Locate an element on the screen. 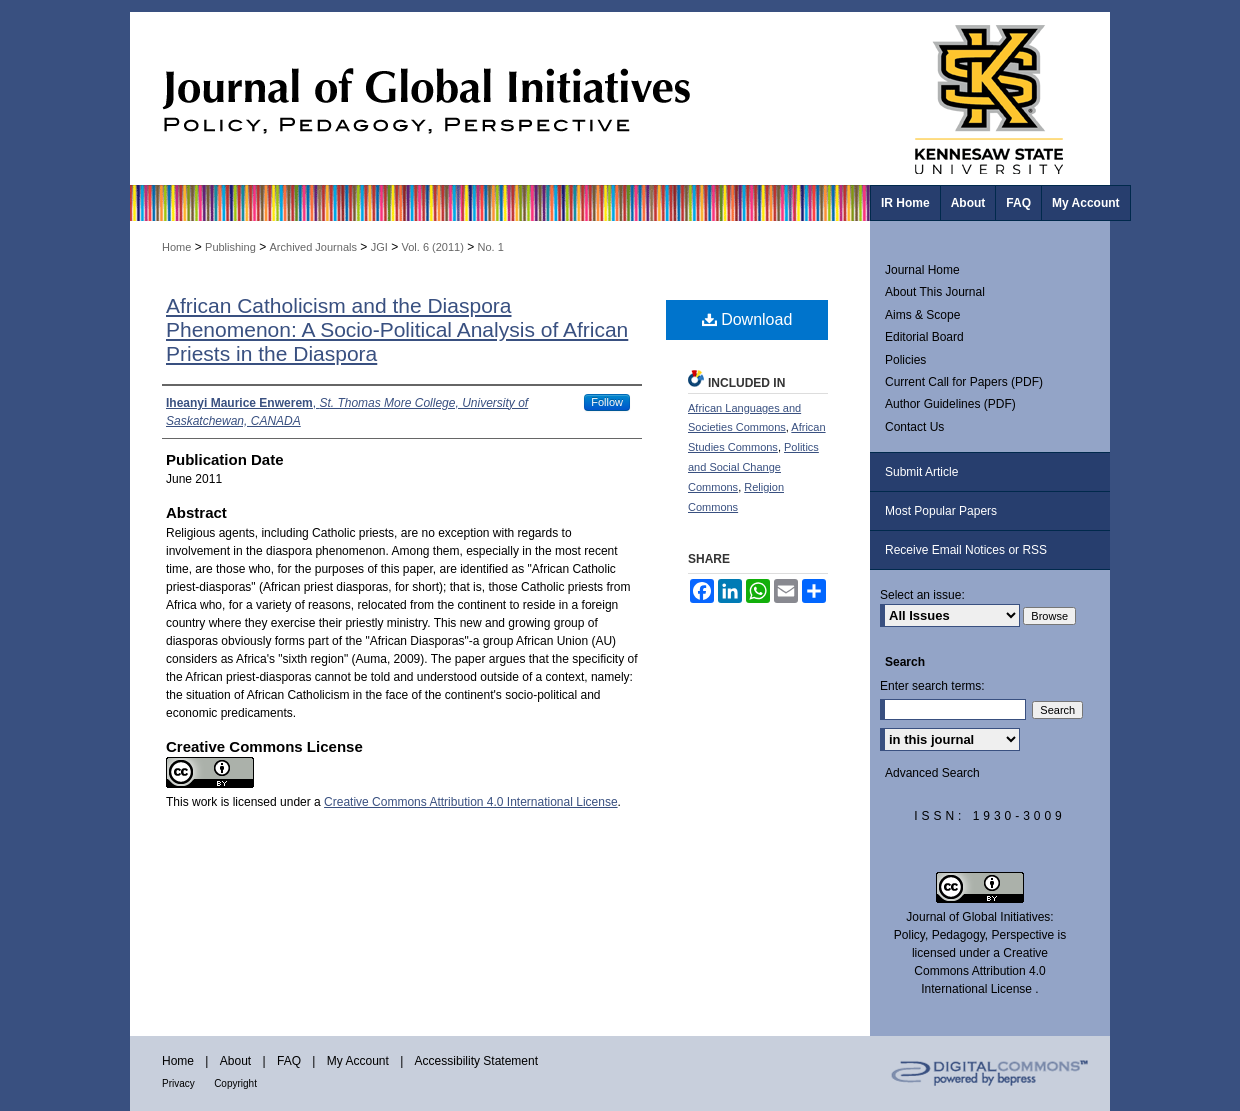 Image resolution: width=1240 pixels, height=1111 pixels. Journal Home is located at coordinates (922, 270).